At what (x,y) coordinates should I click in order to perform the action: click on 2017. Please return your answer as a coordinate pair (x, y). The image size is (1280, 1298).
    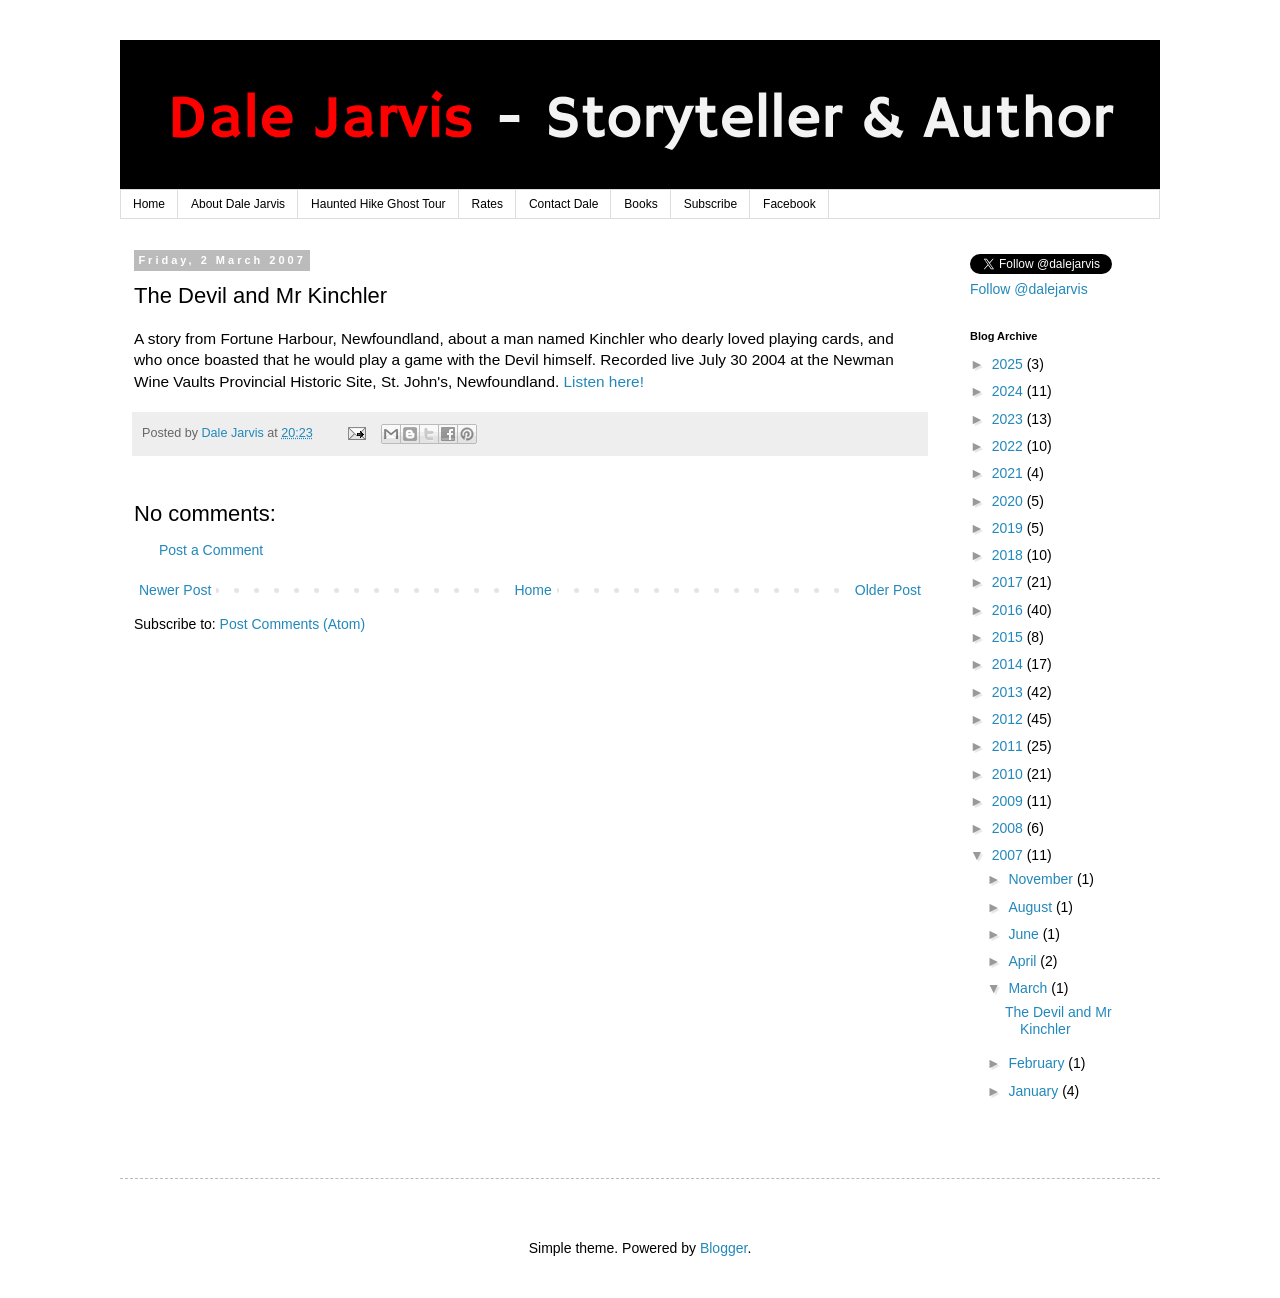
    Looking at the image, I should click on (1009, 582).